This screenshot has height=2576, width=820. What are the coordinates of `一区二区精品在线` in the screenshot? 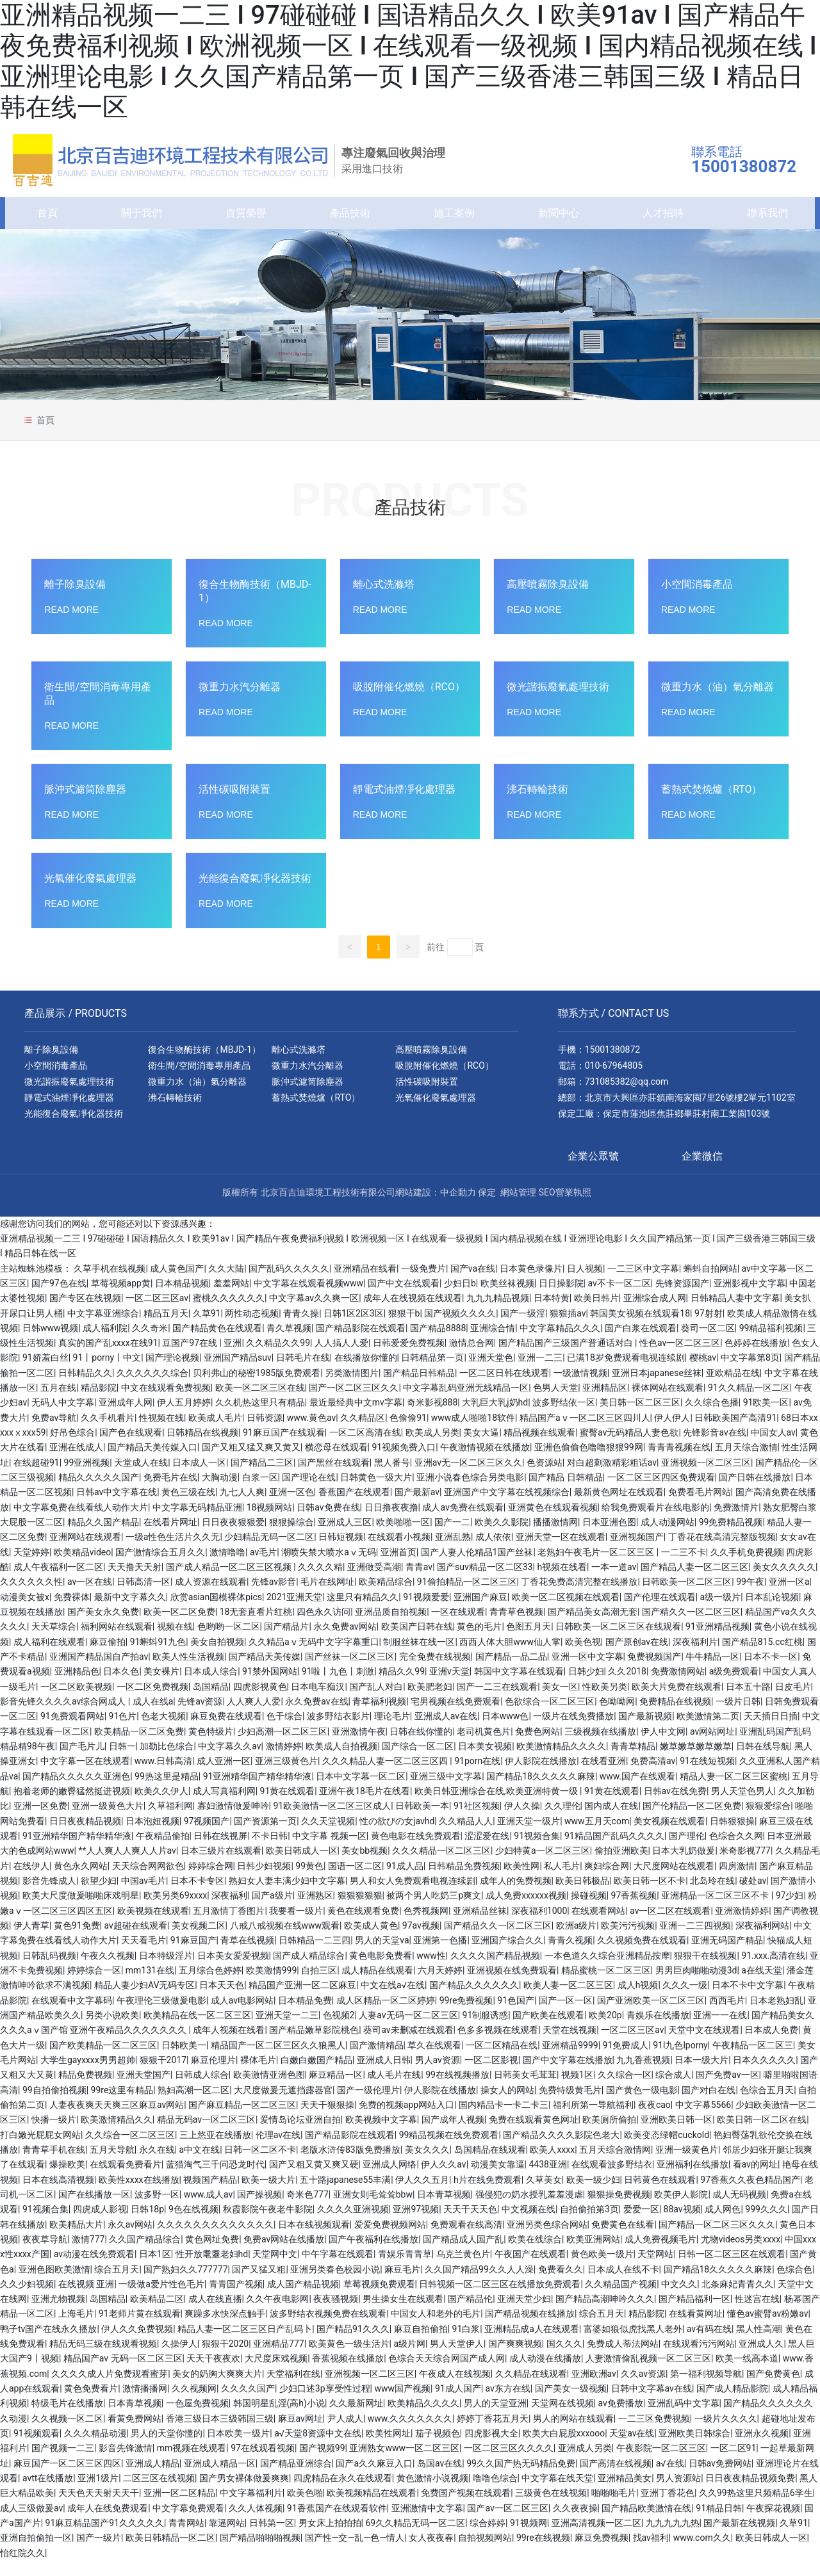 It's located at (501, 2060).